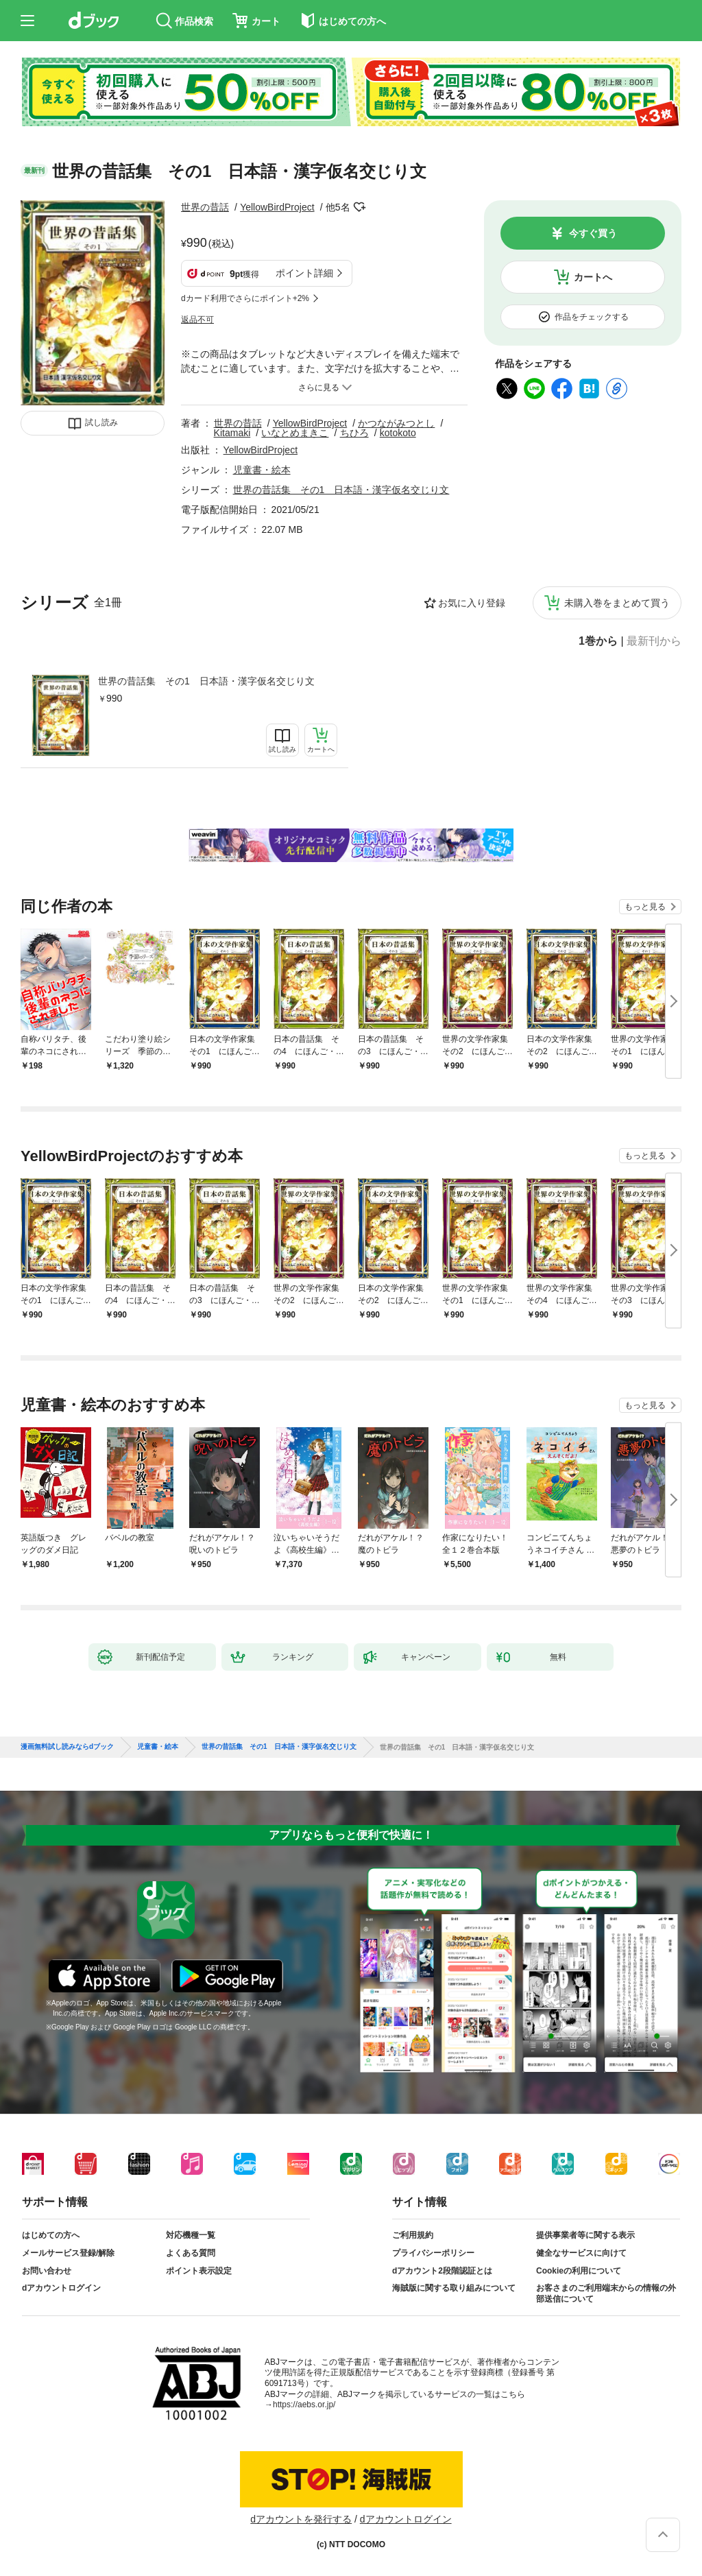 The image size is (702, 2576). I want to click on 漫画無料試し読みならdブック, so click(67, 1746).